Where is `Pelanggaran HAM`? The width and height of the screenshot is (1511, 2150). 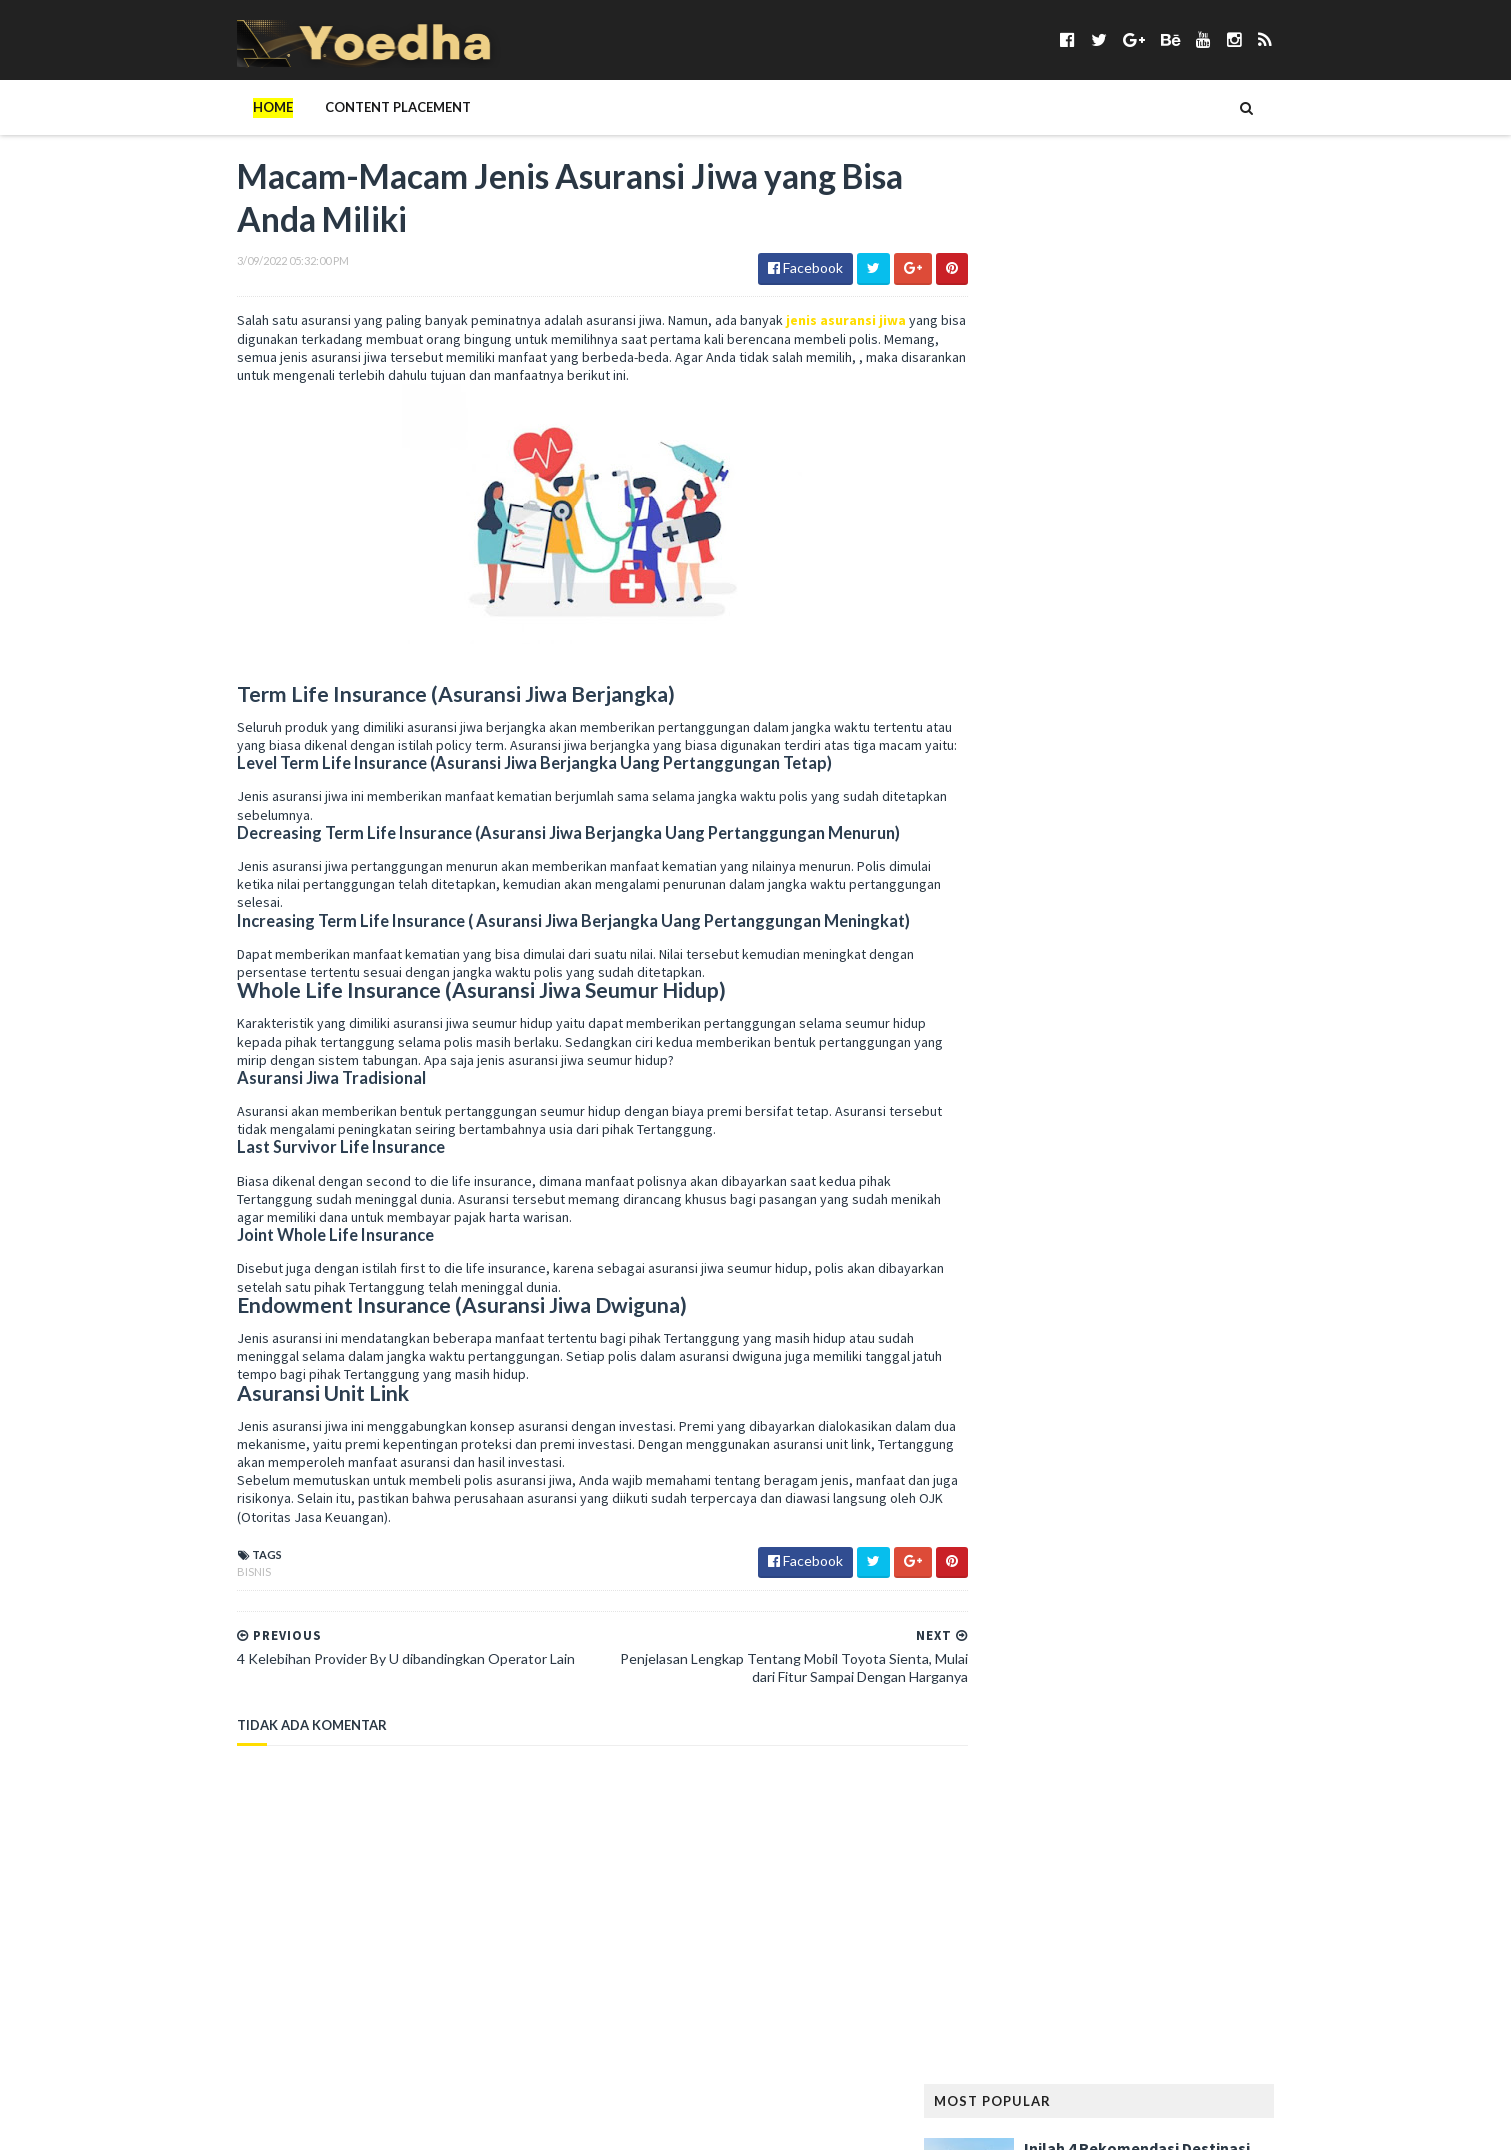 Pelanggaran HAM is located at coordinates (1171, 1492).